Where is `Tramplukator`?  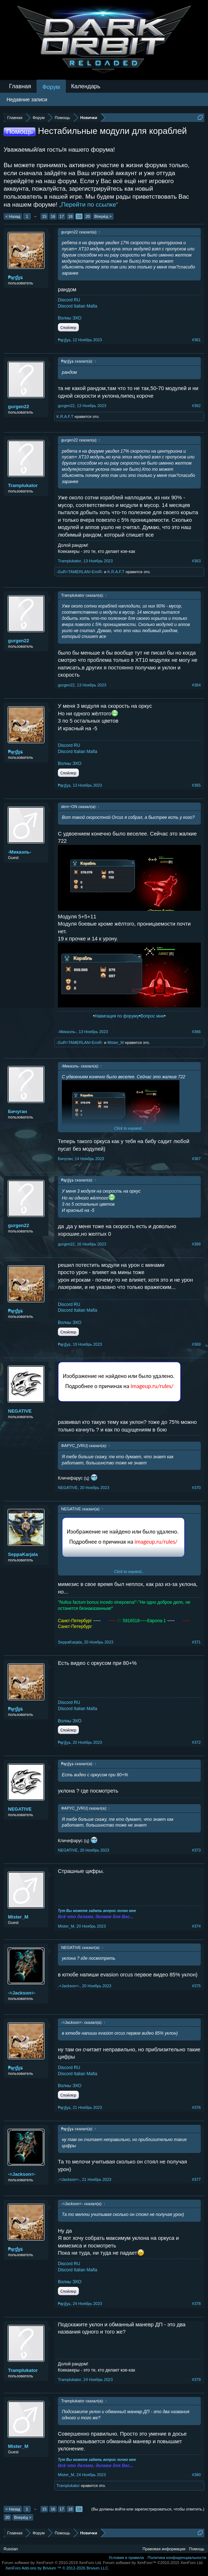 Tramplukator is located at coordinates (23, 485).